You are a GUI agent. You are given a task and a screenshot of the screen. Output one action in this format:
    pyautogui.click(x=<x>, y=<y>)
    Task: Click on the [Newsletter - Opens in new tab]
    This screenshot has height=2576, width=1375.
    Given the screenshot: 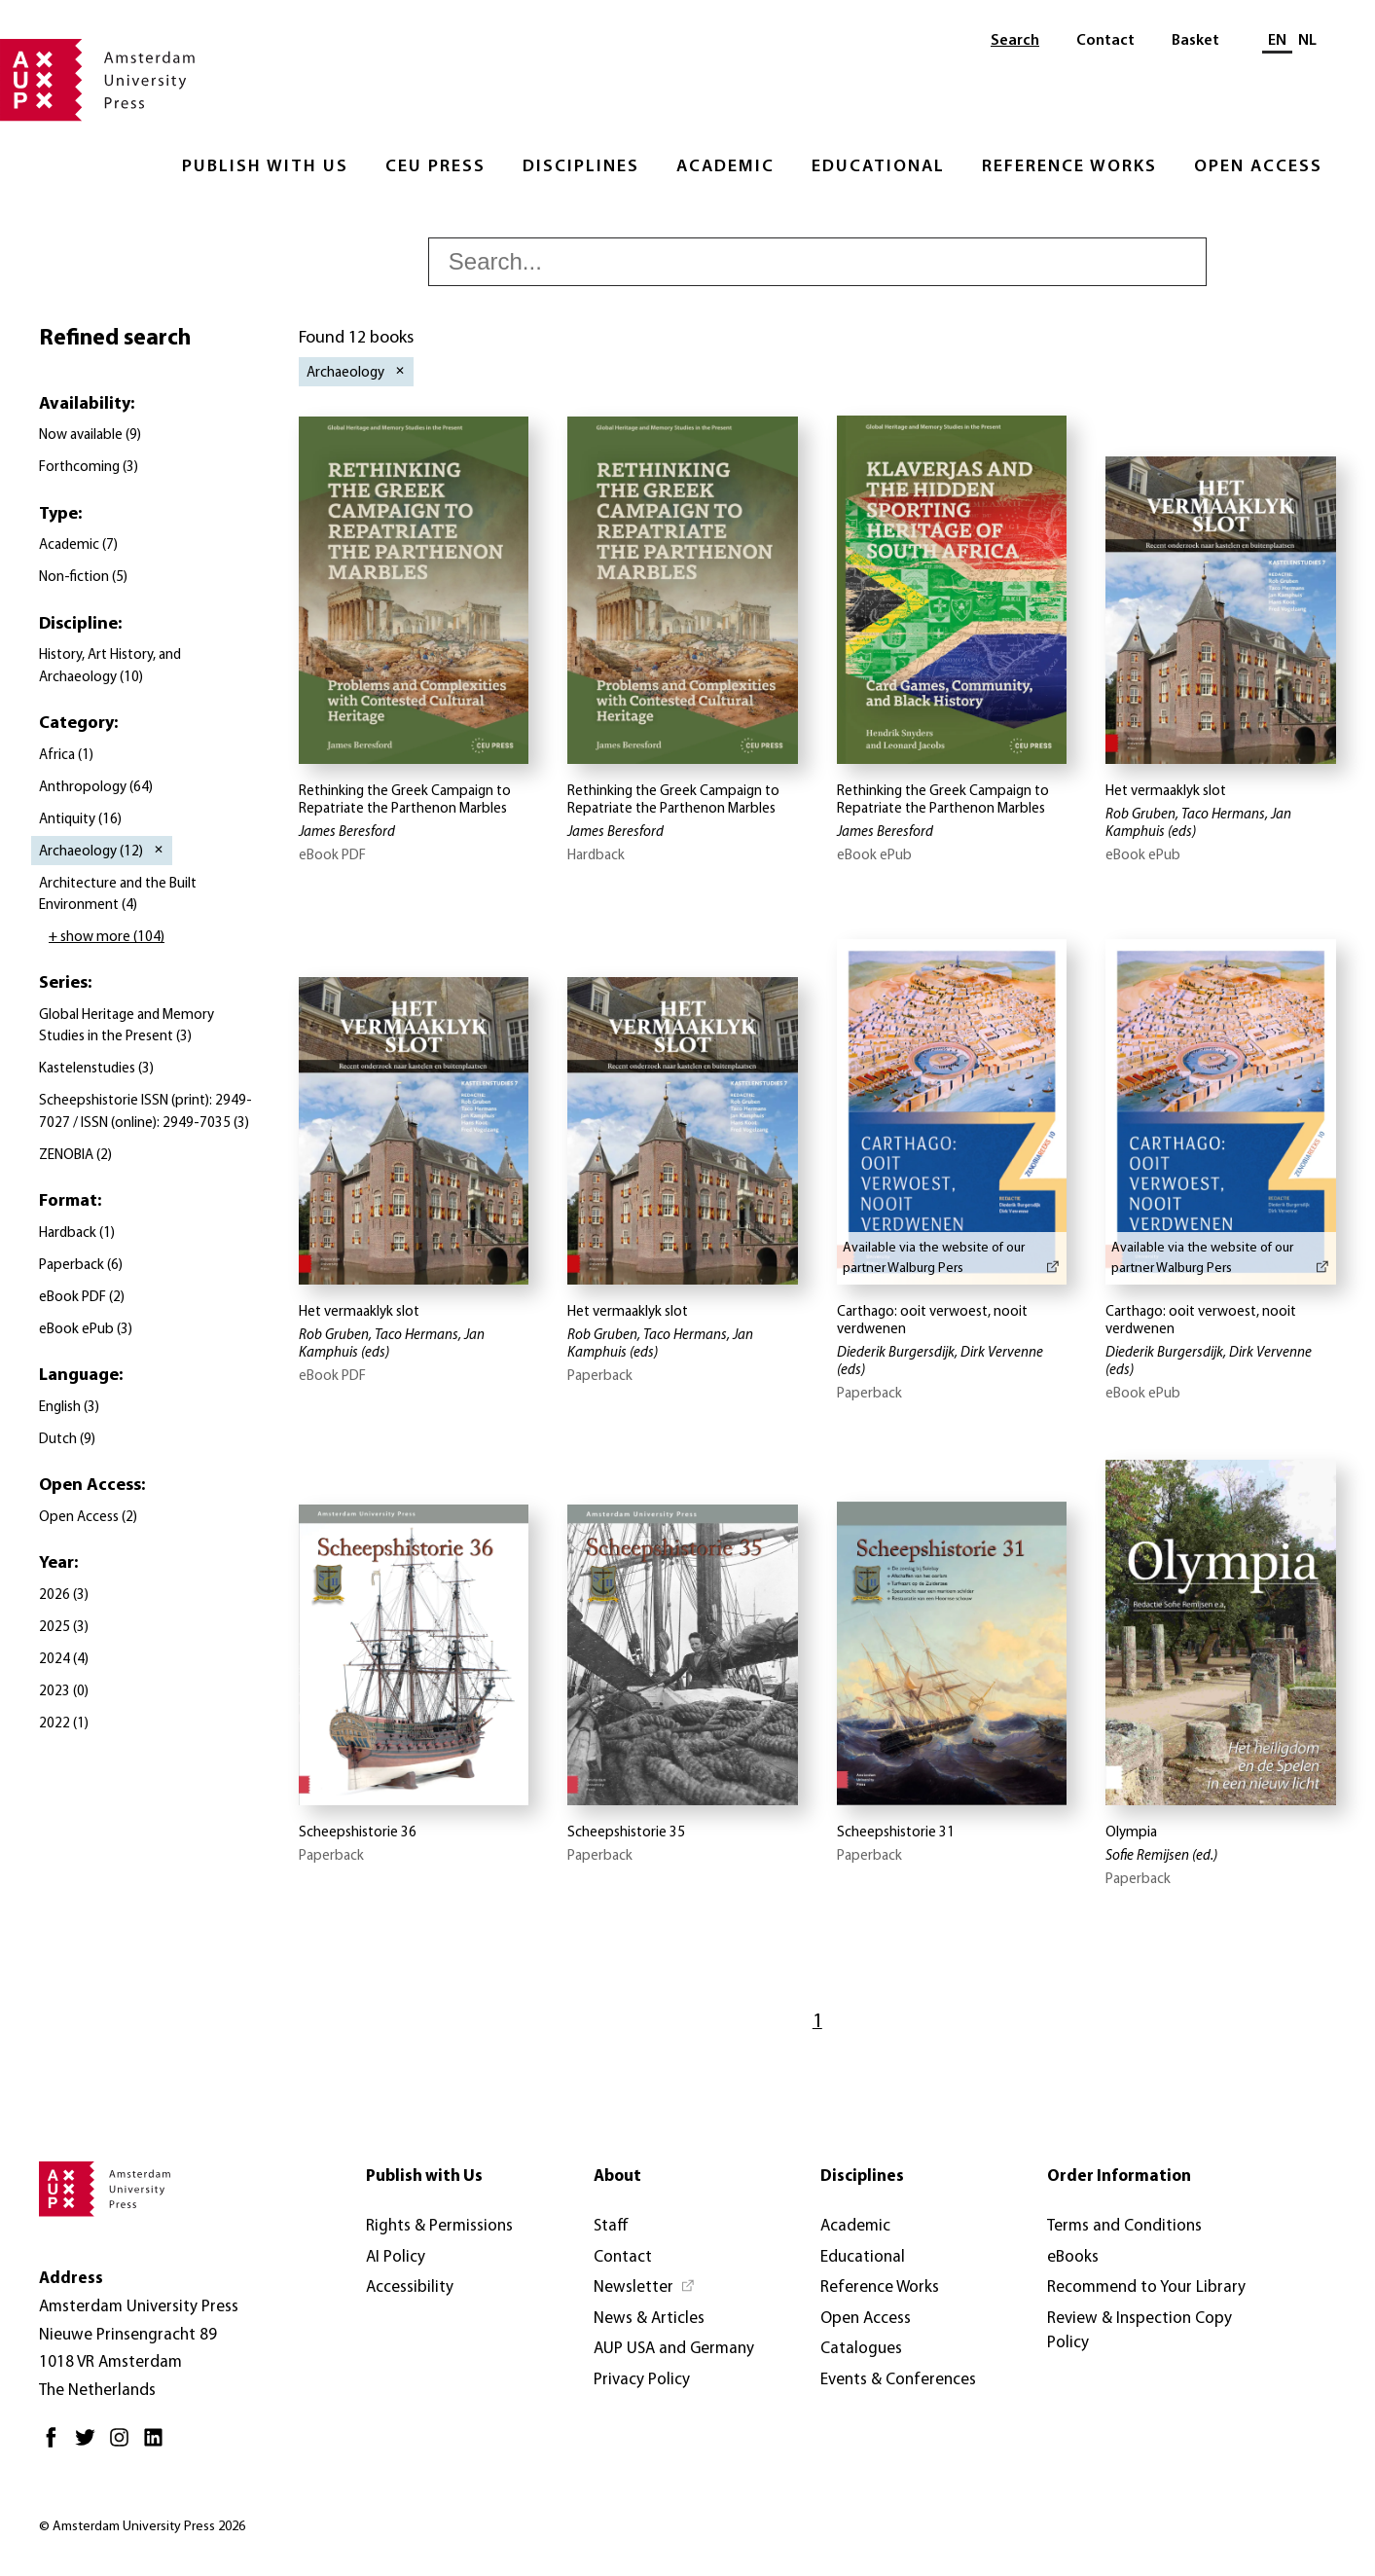 What is the action you would take?
    pyautogui.click(x=645, y=2288)
    